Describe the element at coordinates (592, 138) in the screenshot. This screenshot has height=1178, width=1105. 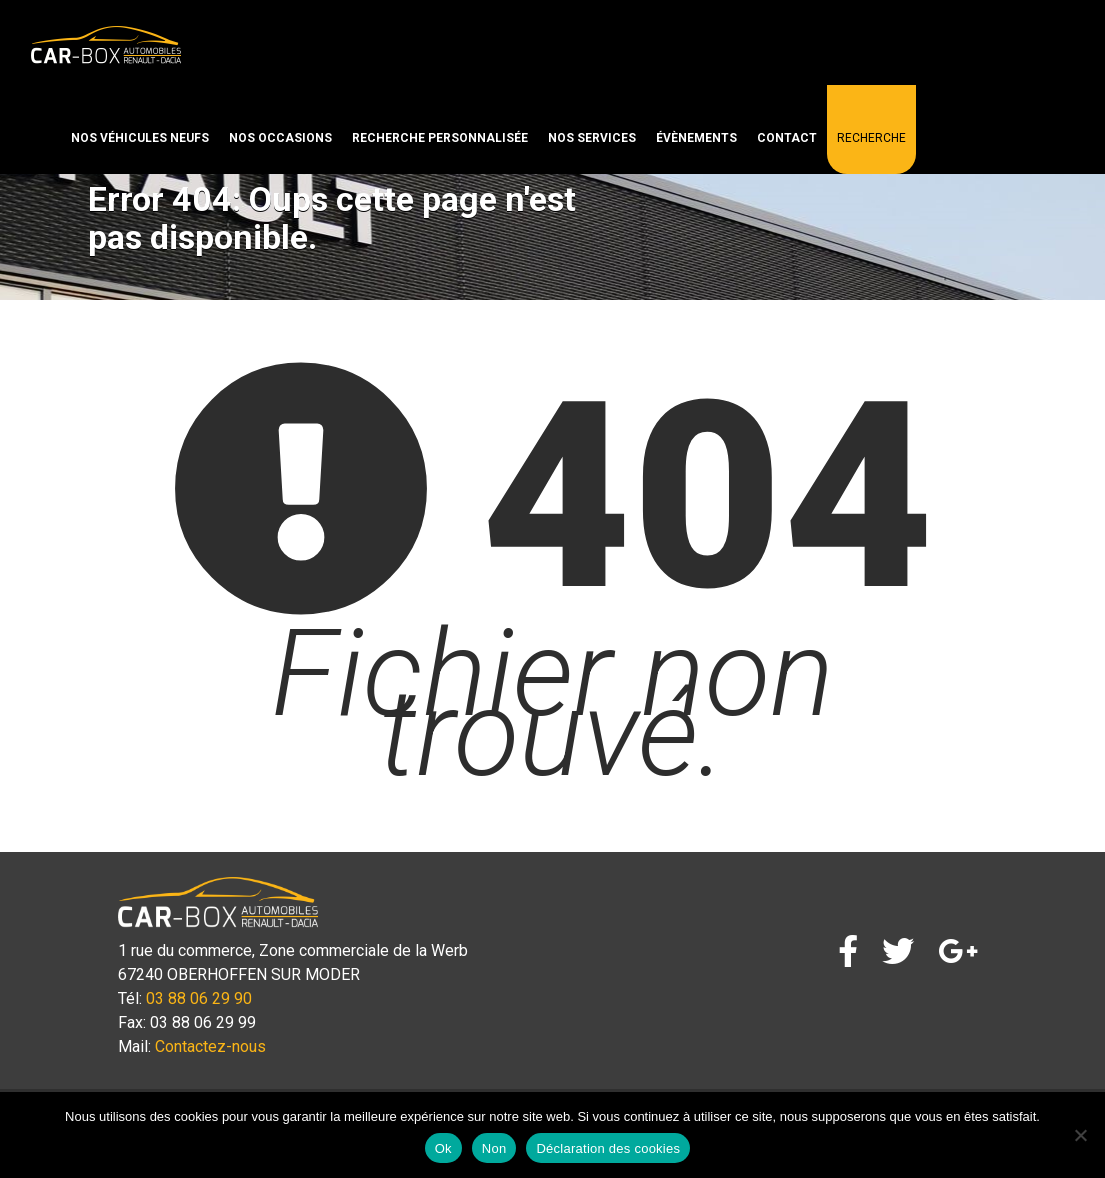
I see `Nos services` at that location.